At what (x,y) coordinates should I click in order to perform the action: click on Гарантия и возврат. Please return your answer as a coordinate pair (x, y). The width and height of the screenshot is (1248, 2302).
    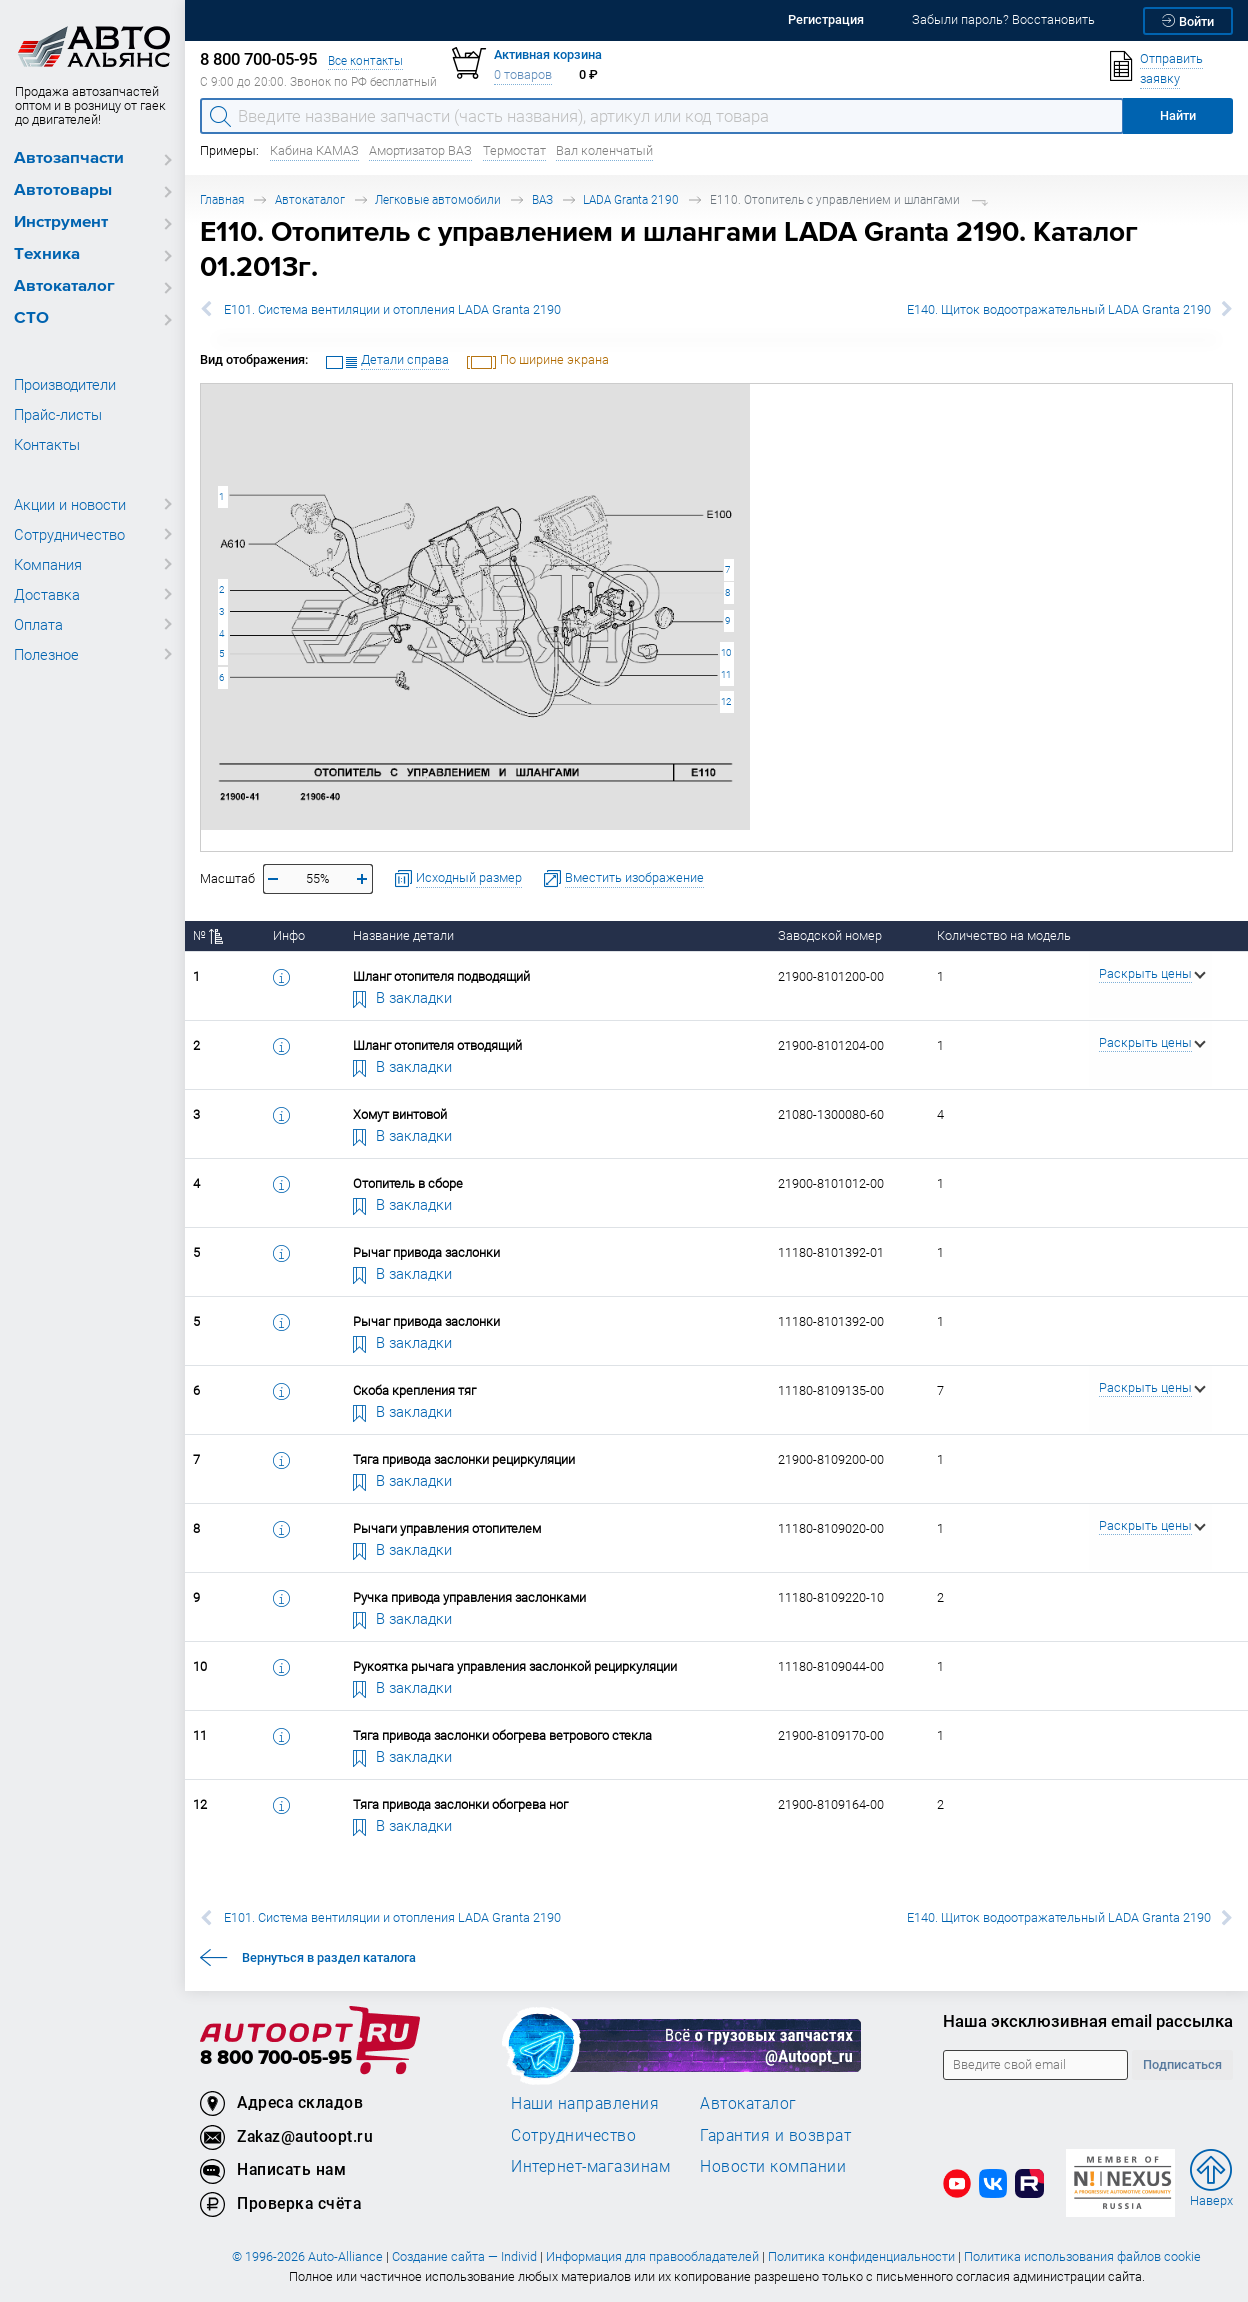
    Looking at the image, I should click on (775, 2135).